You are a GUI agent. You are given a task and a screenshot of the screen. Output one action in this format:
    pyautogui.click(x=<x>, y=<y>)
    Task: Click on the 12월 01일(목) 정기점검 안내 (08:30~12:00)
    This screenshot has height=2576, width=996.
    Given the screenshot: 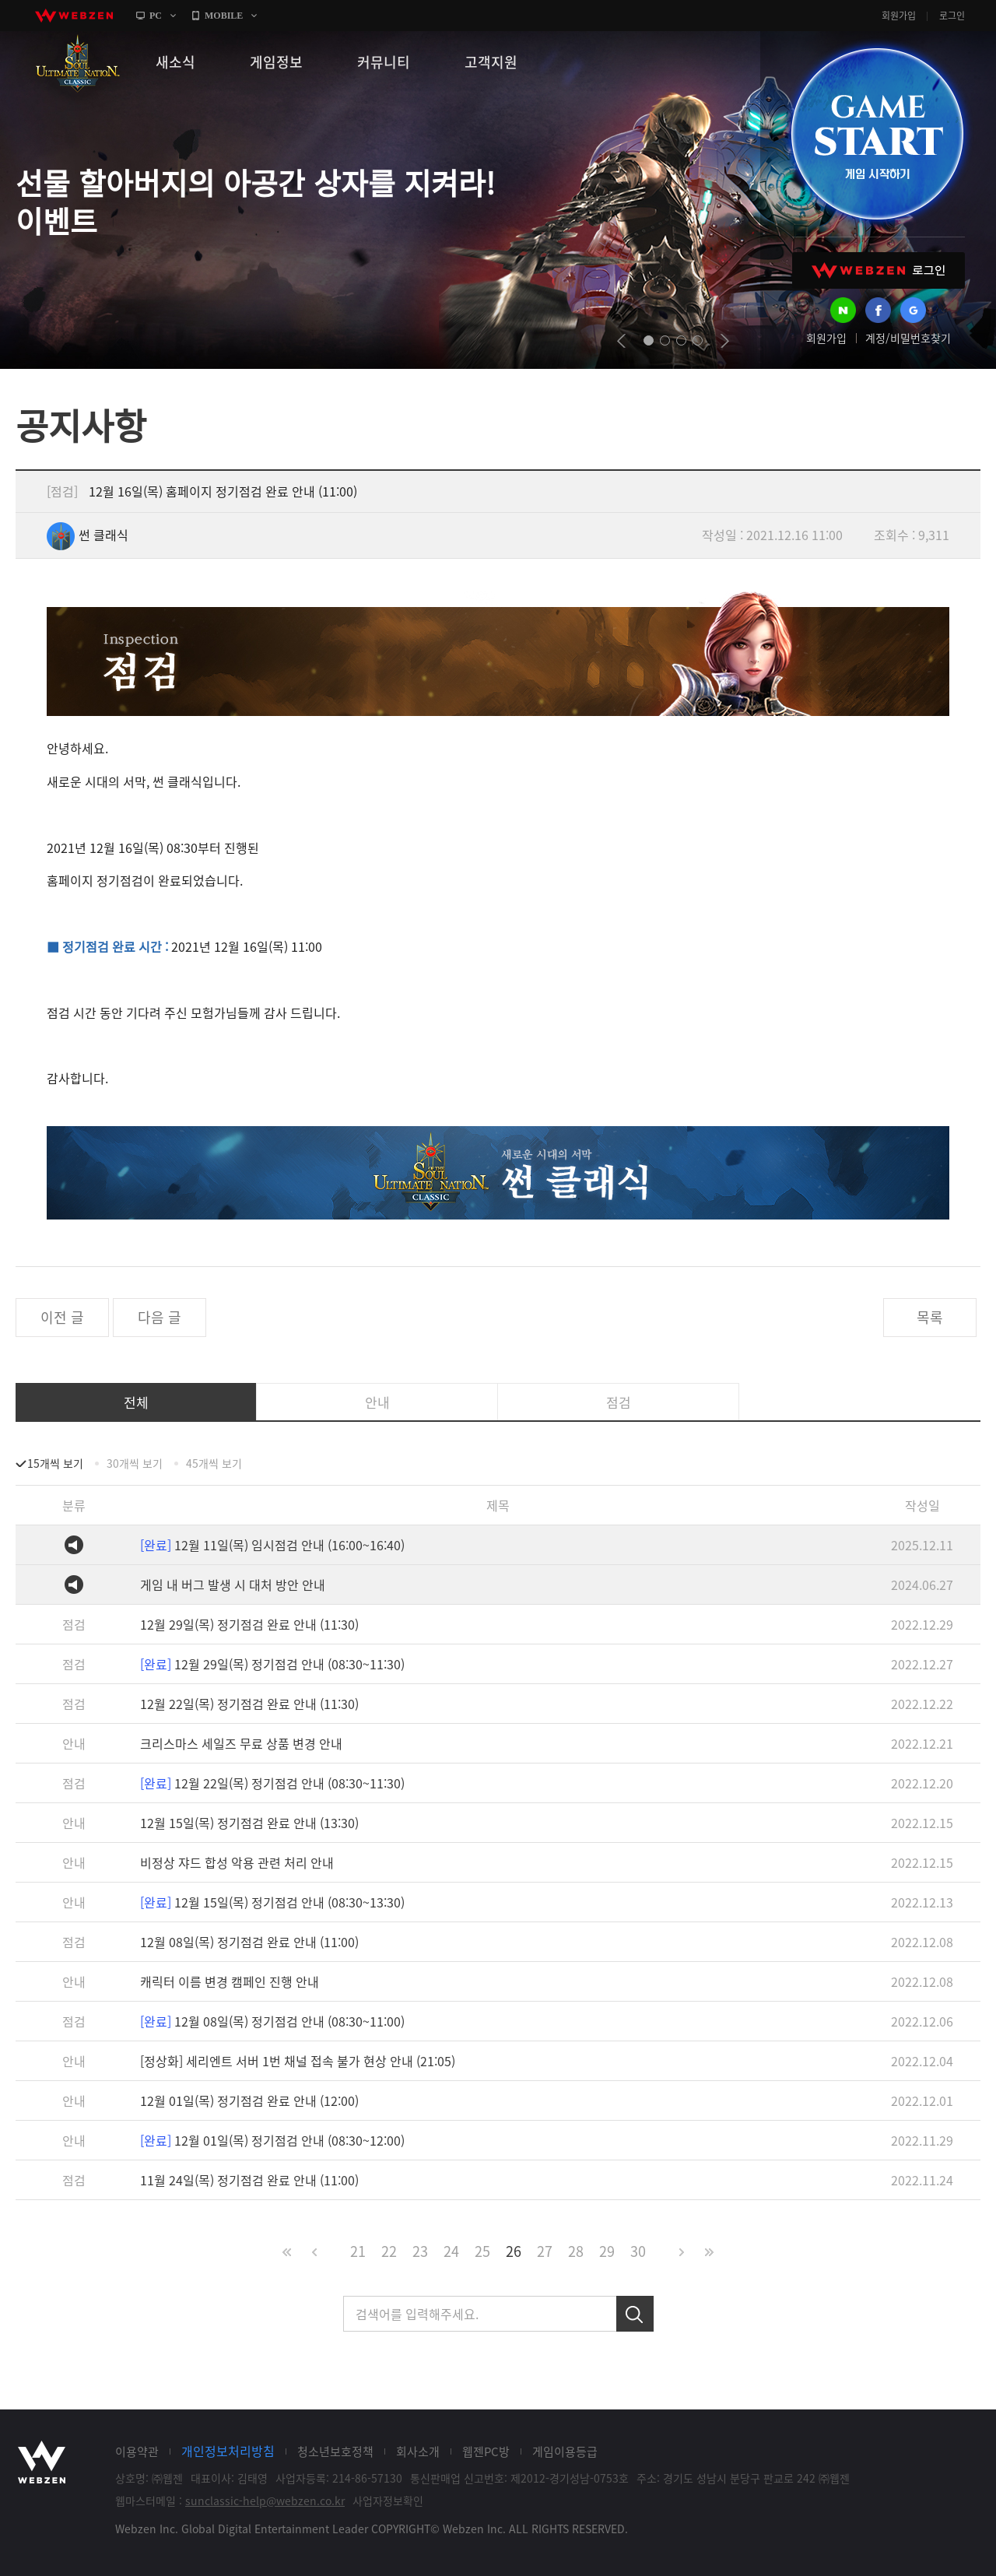 What is the action you would take?
    pyautogui.click(x=272, y=2140)
    